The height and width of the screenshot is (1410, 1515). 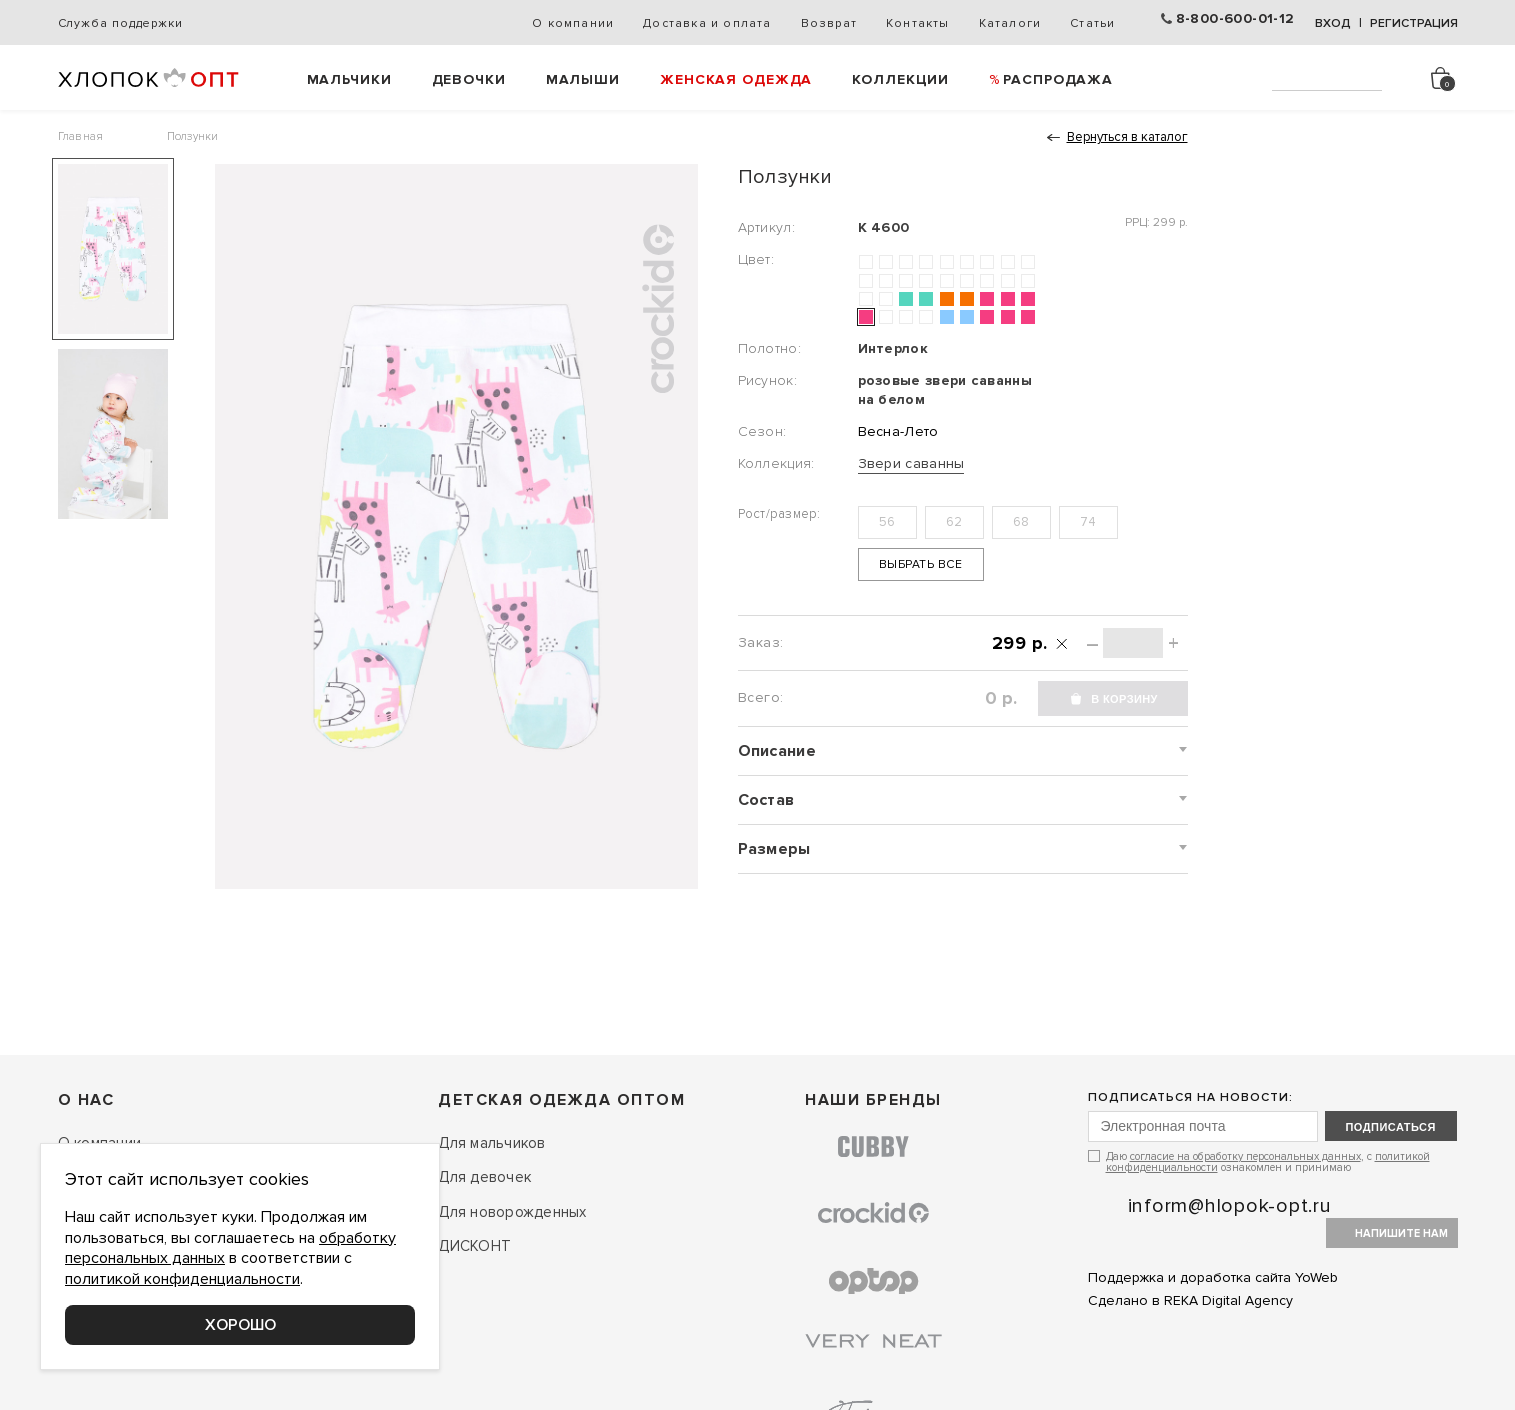 What do you see at coordinates (1058, 79) in the screenshot?
I see `РАСПРОДАЖА` at bounding box center [1058, 79].